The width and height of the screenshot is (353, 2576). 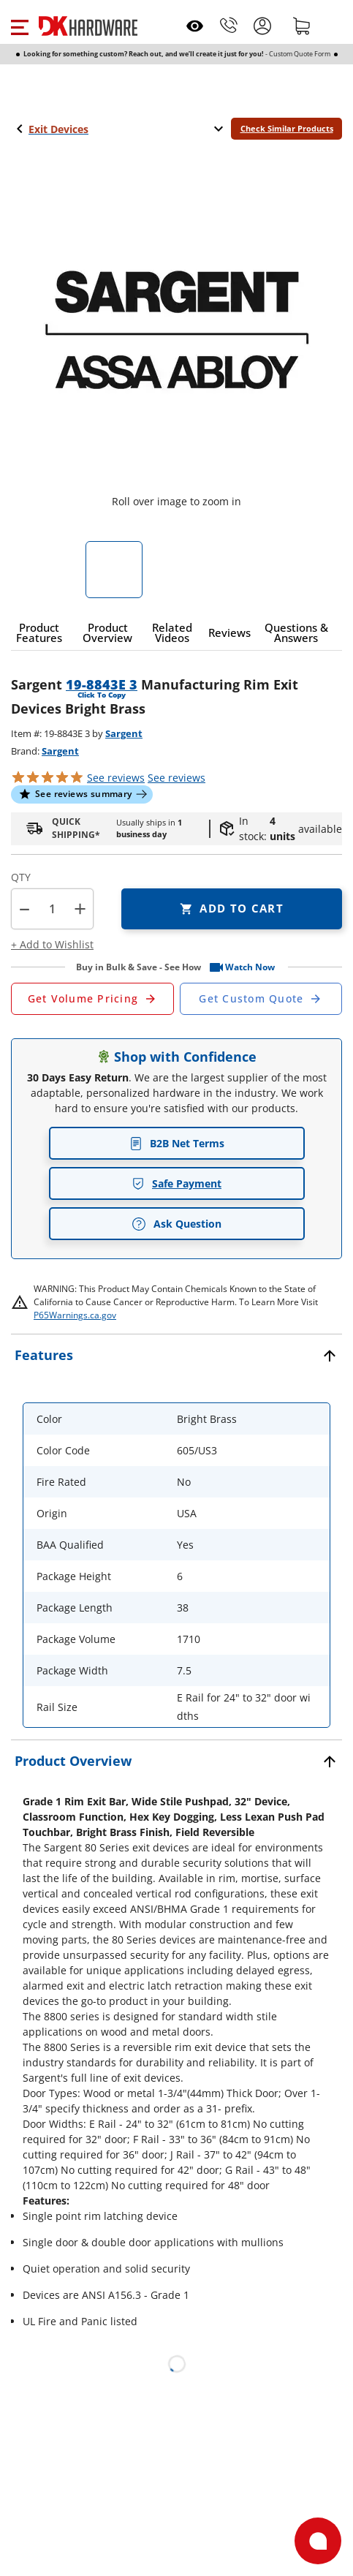 What do you see at coordinates (176, 1224) in the screenshot?
I see `Ask Question` at bounding box center [176, 1224].